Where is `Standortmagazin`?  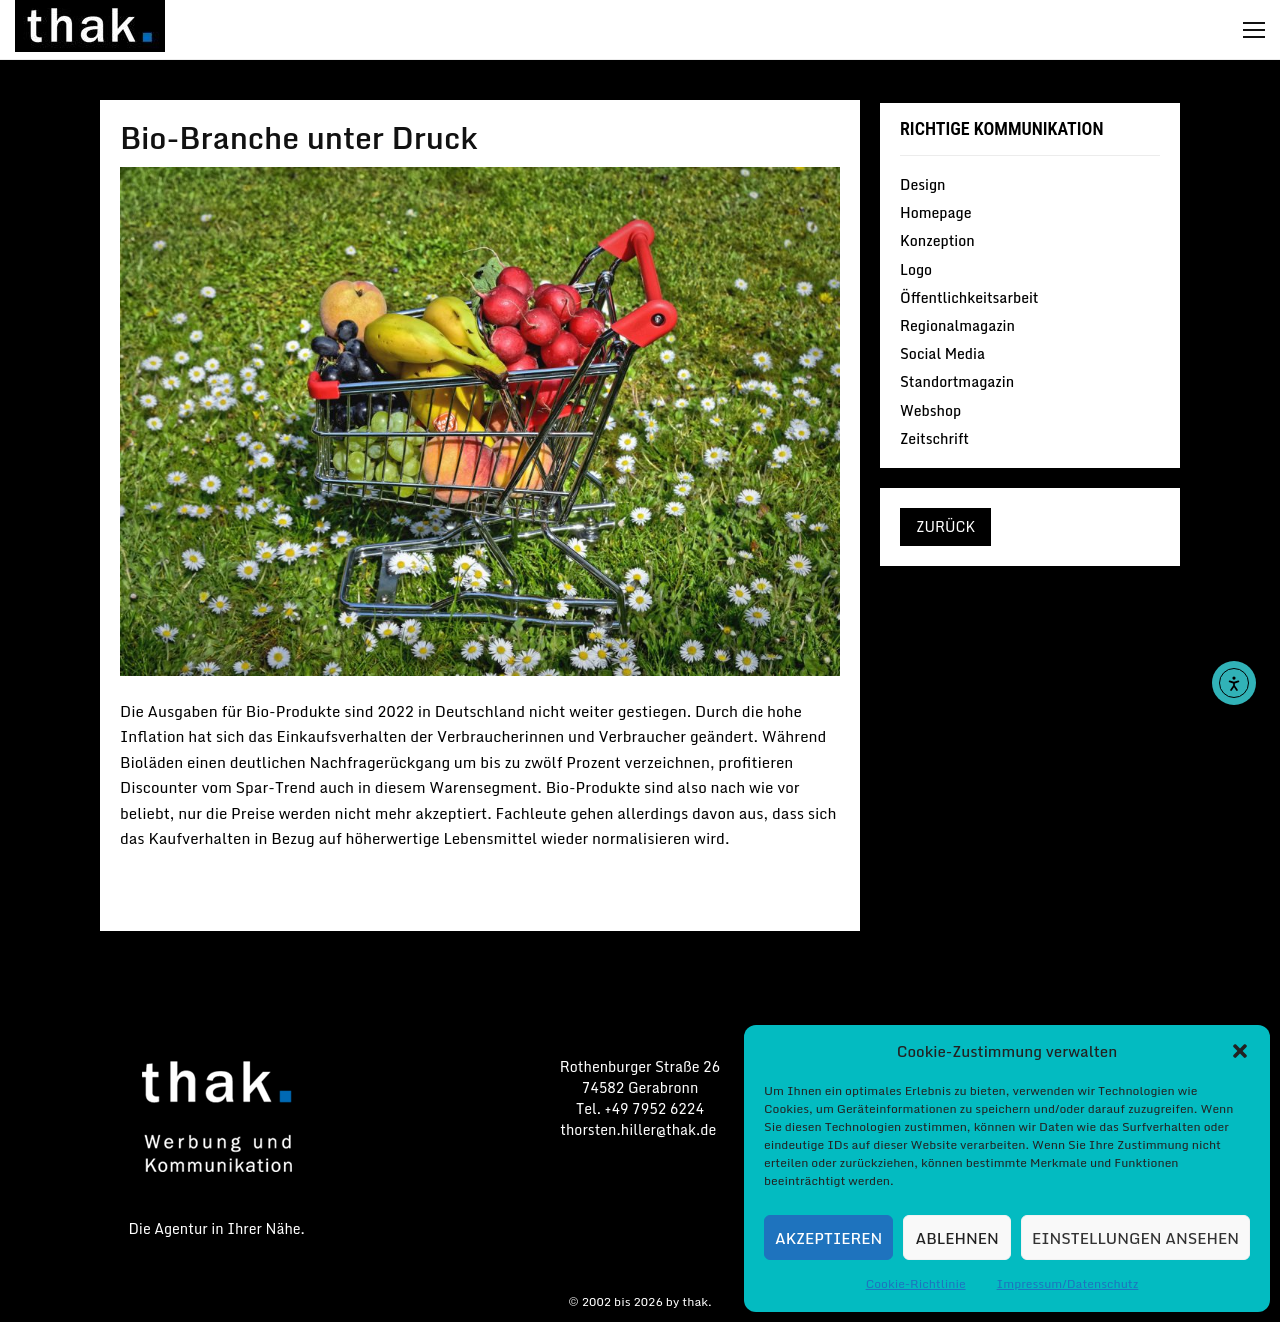 Standortmagazin is located at coordinates (957, 381).